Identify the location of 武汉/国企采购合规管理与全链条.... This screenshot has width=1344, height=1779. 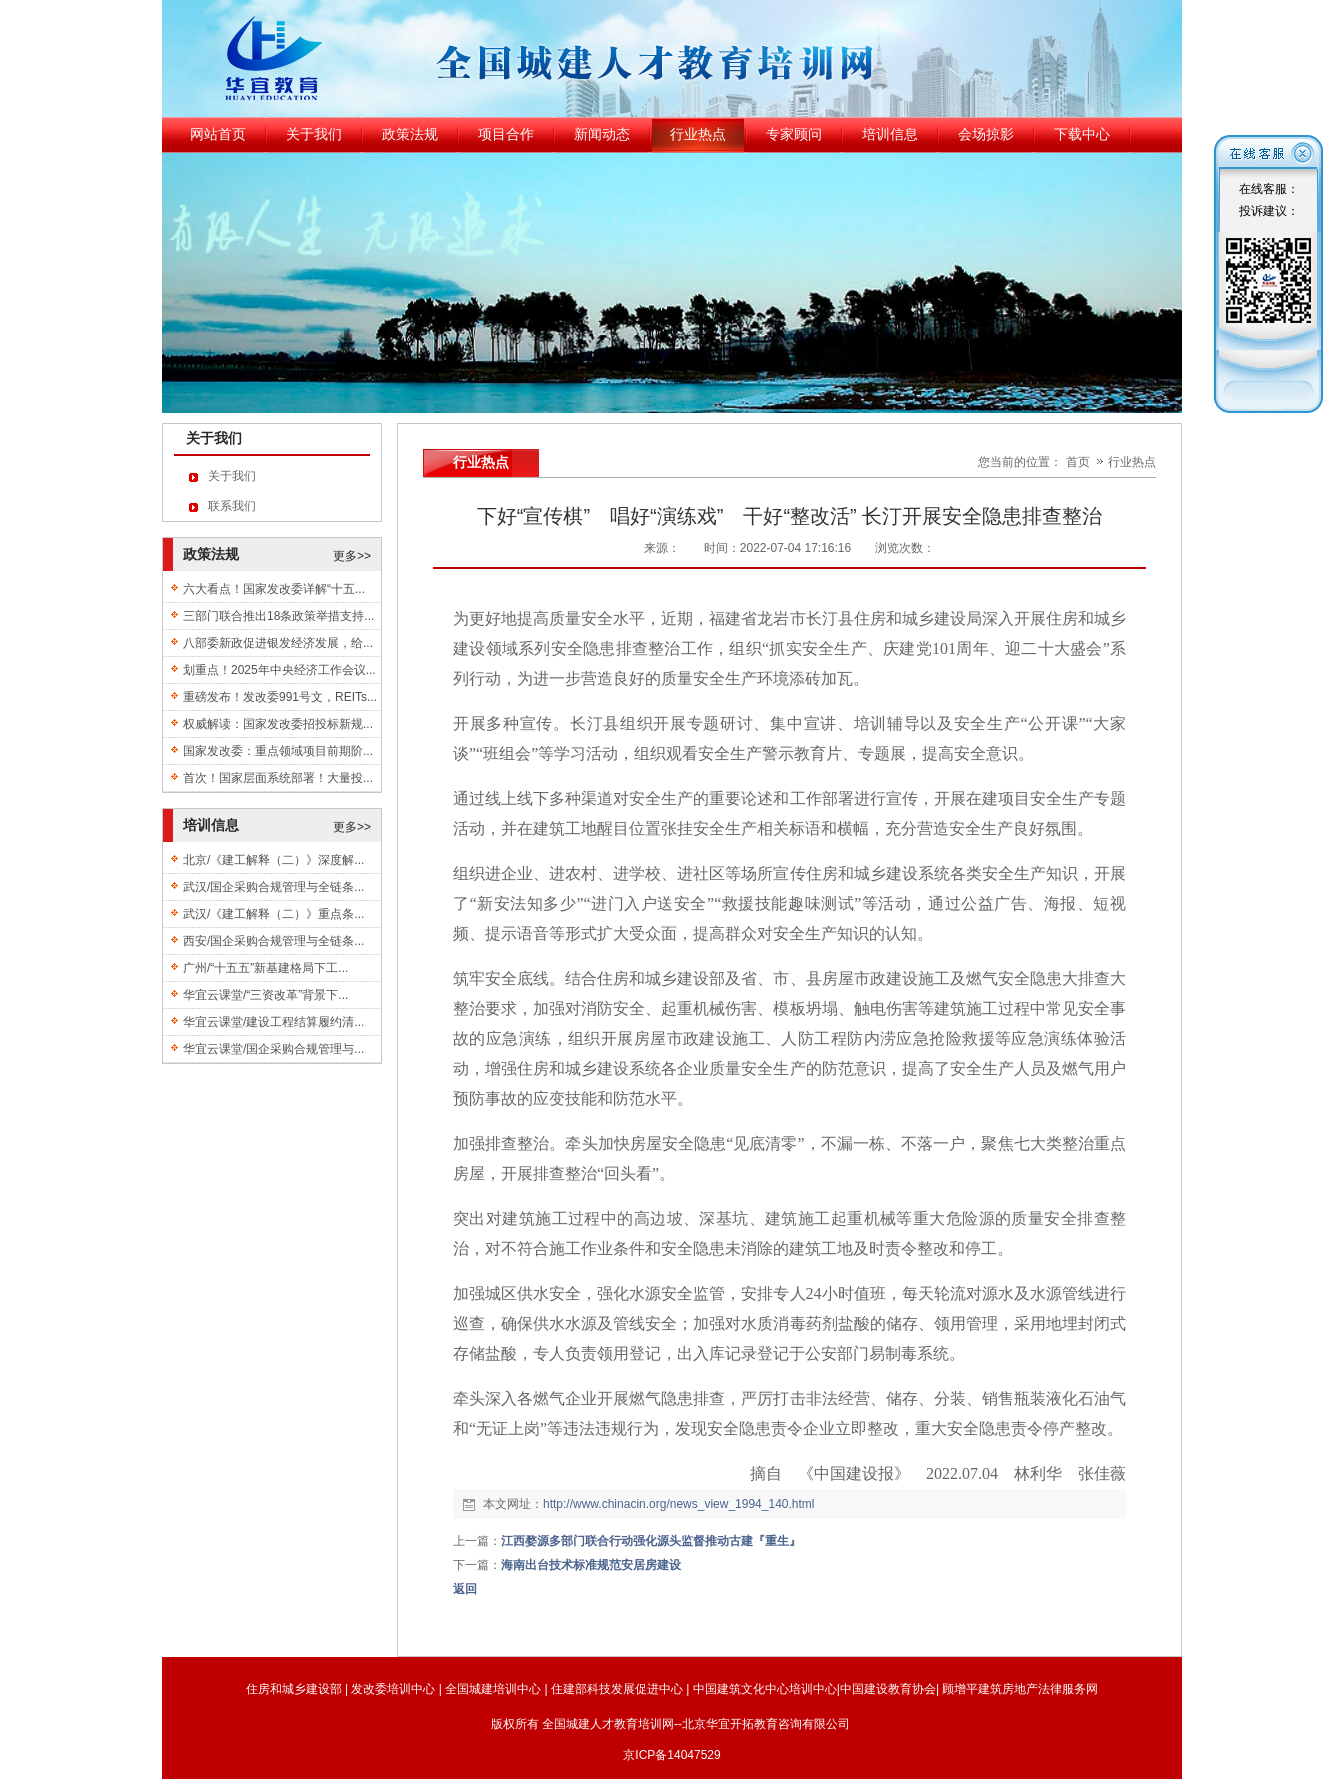
(273, 887).